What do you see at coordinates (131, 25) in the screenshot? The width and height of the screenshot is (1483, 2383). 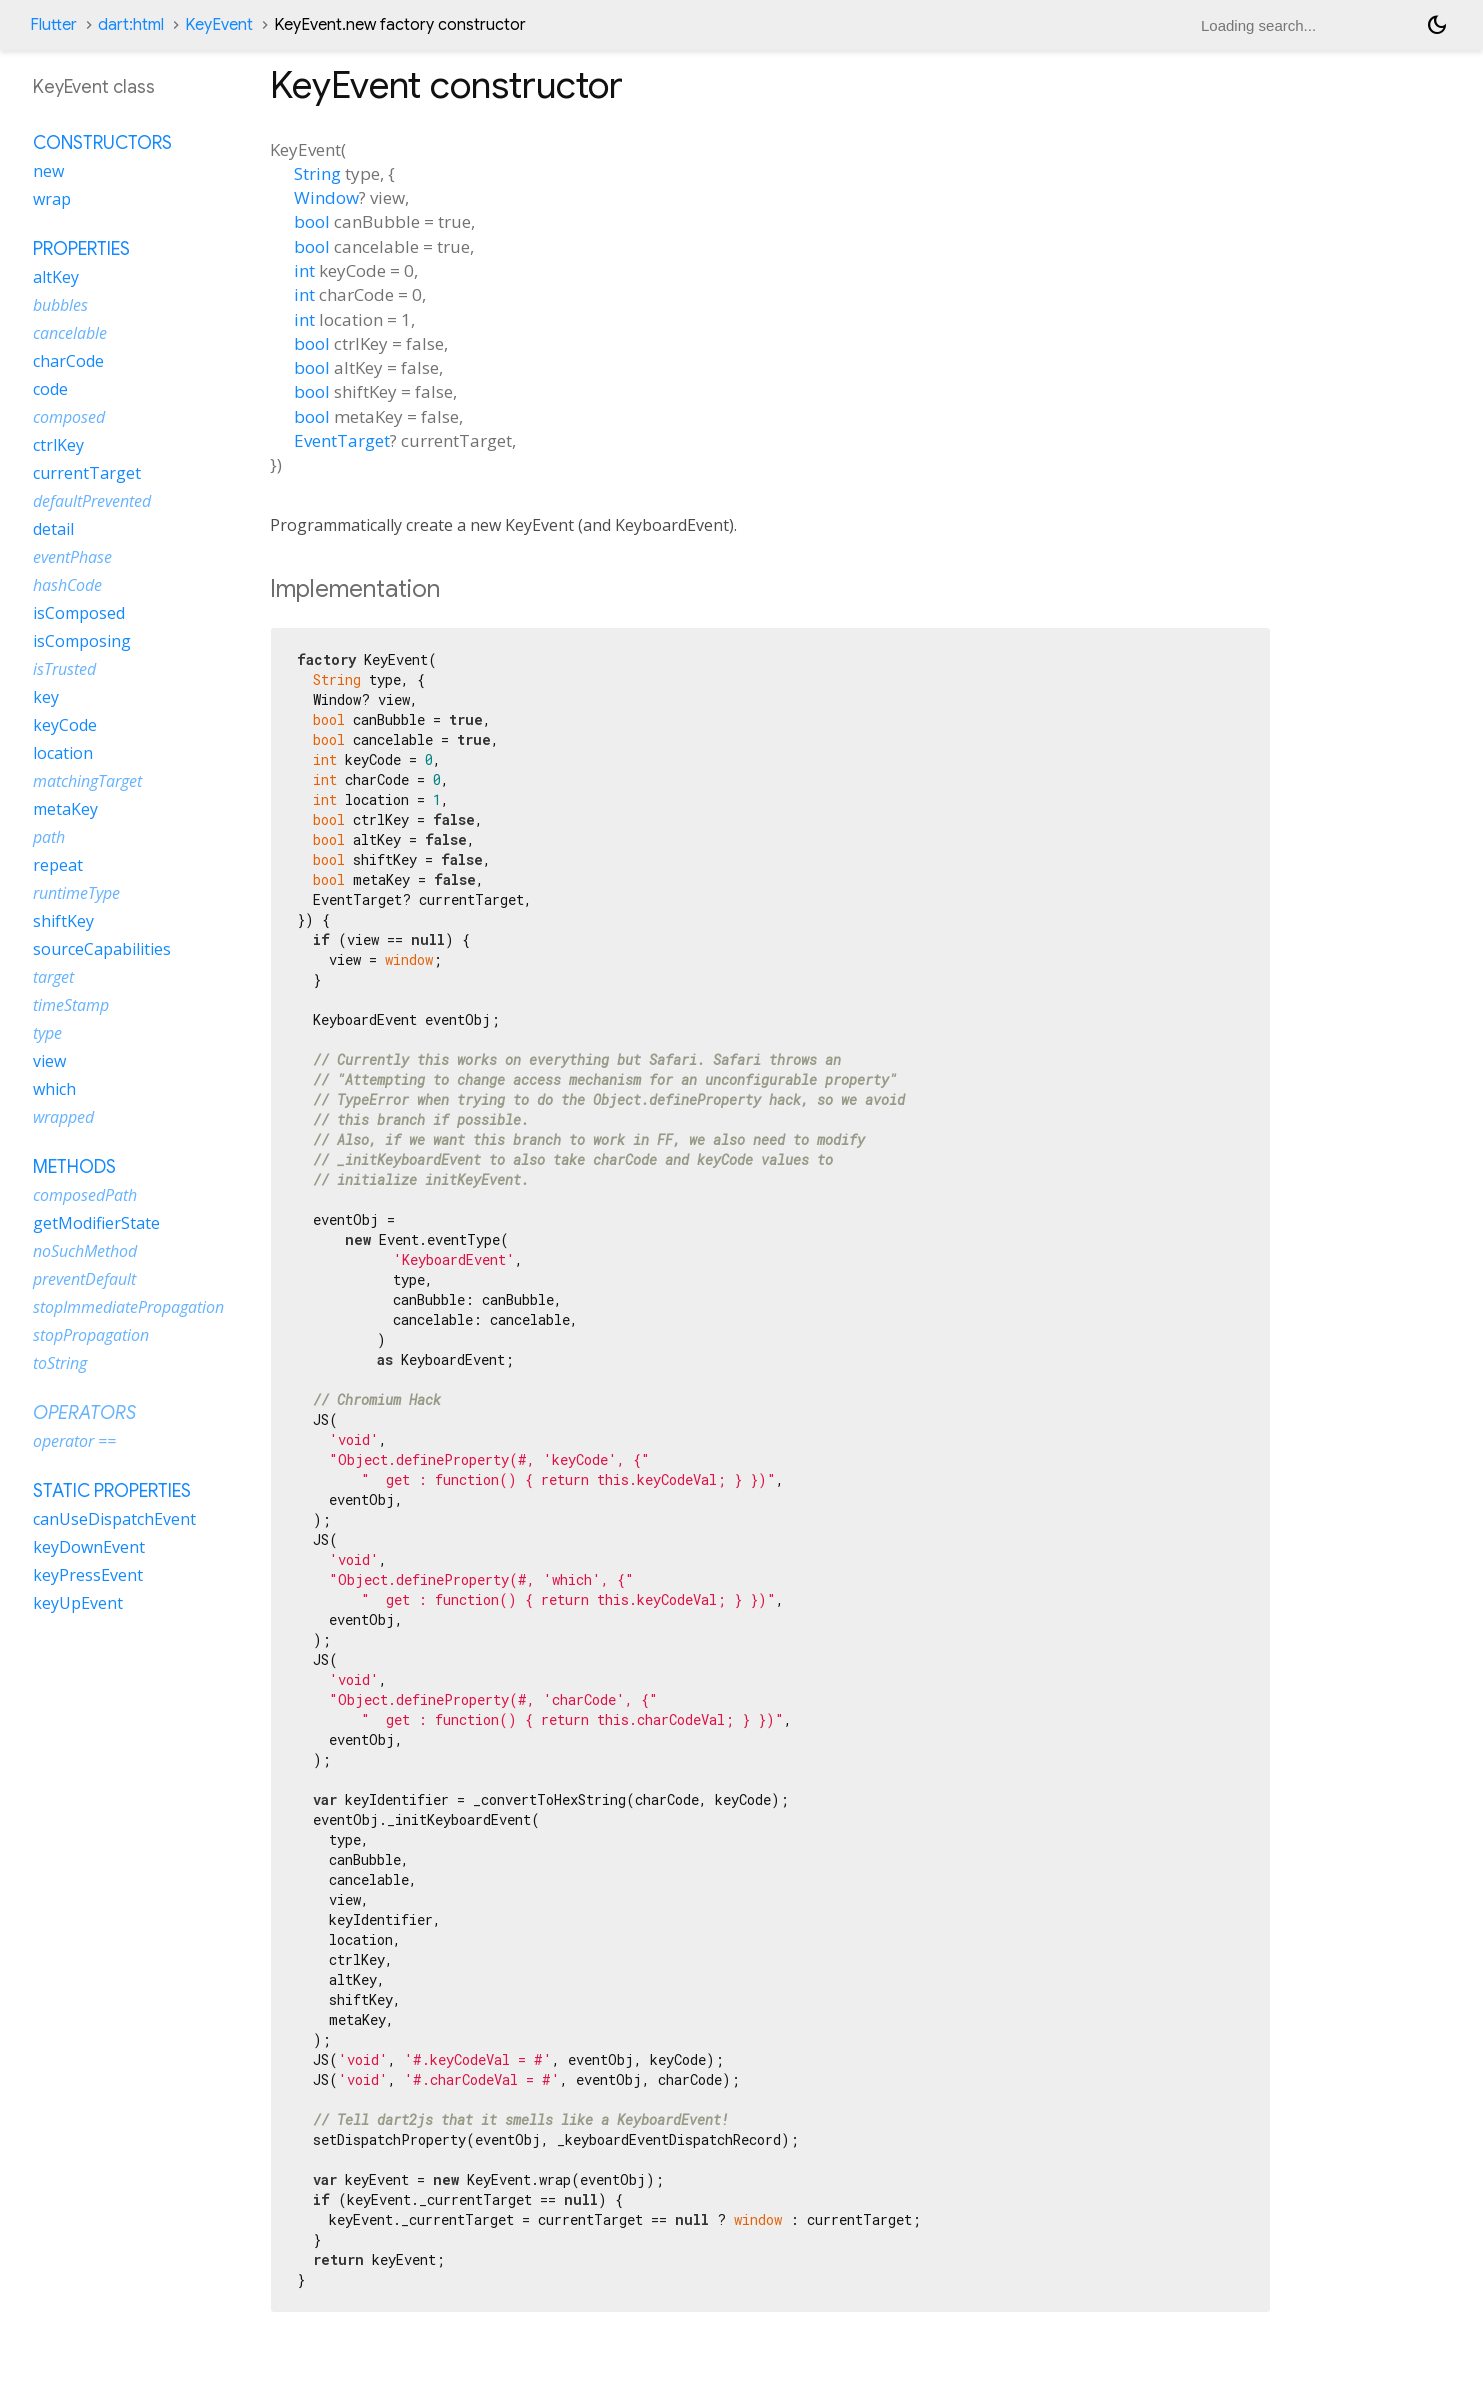 I see `dart:html` at bounding box center [131, 25].